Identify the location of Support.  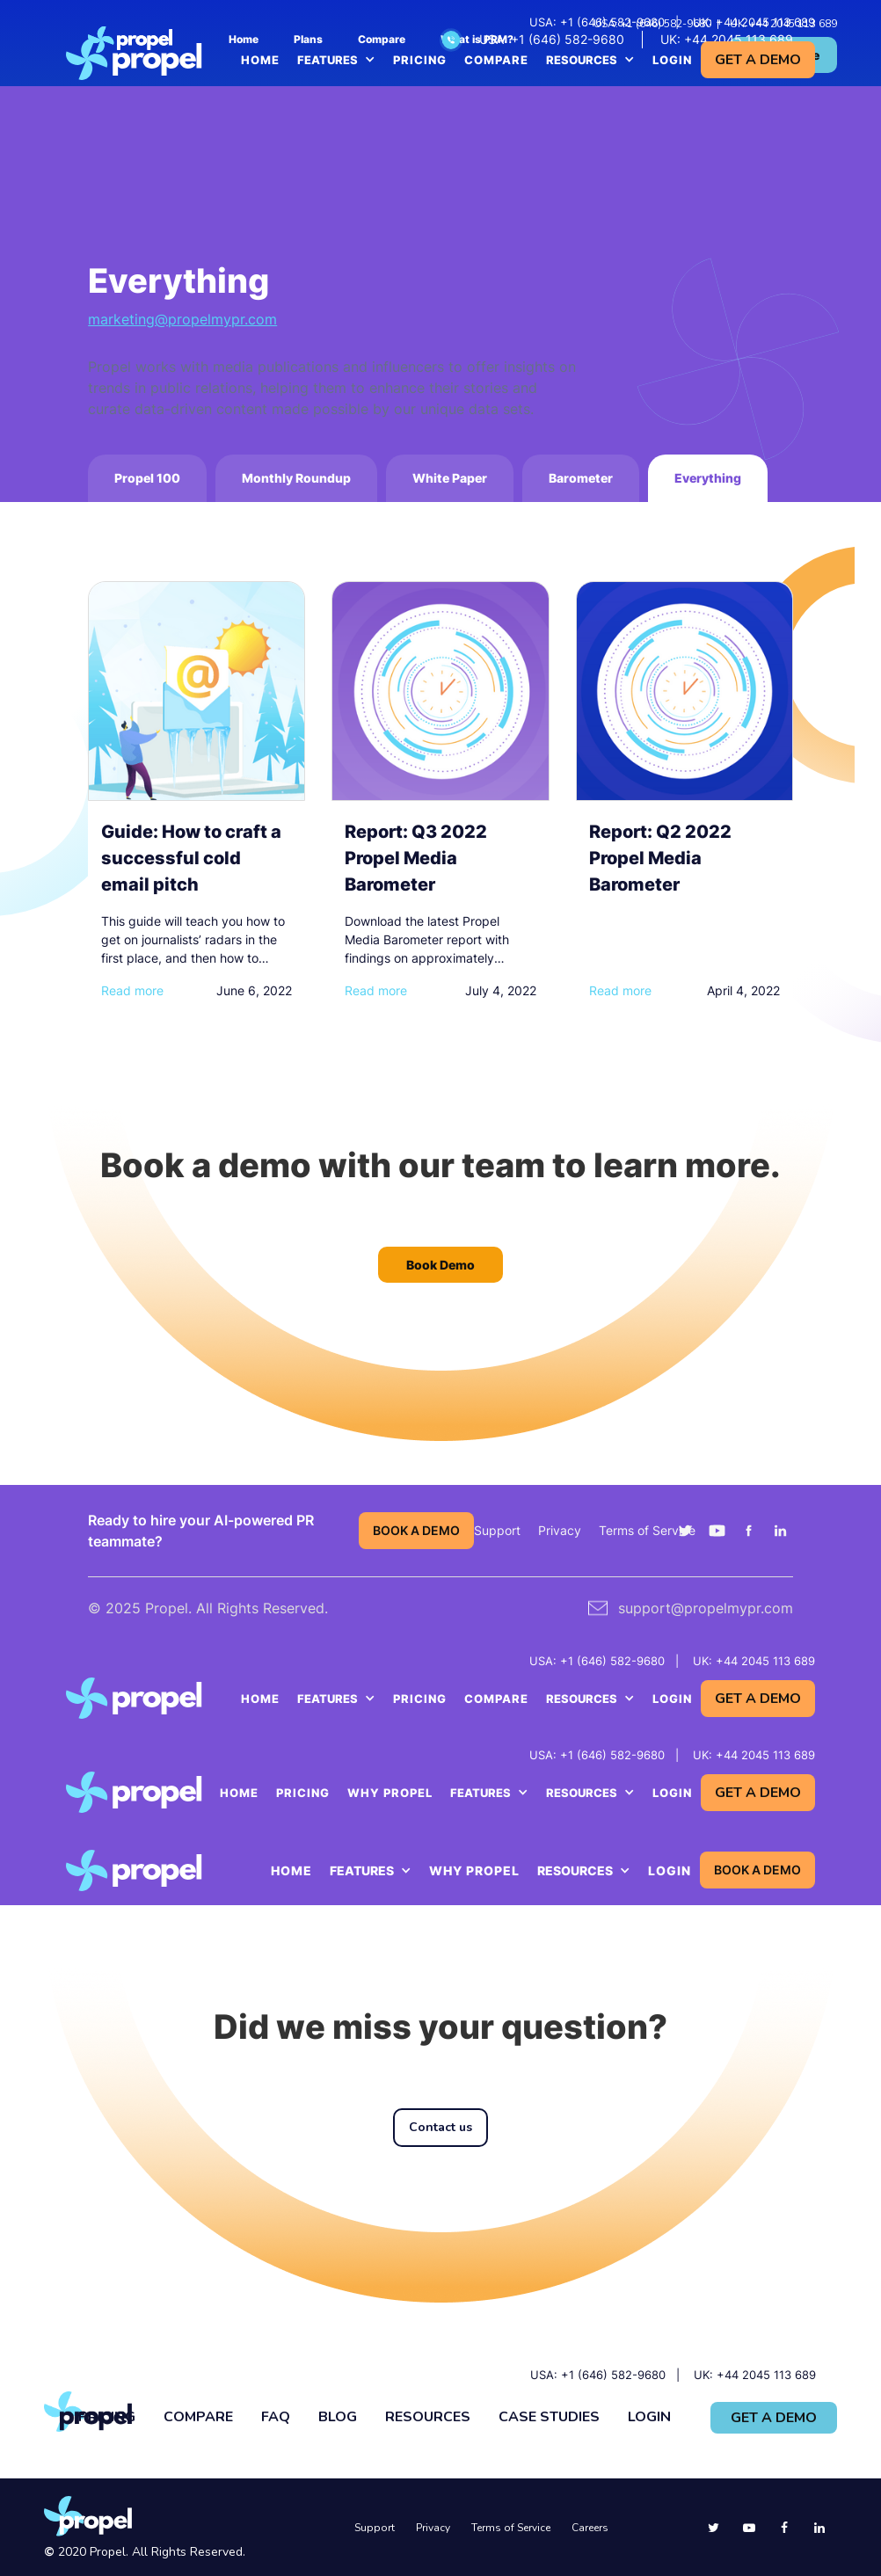
(497, 1530).